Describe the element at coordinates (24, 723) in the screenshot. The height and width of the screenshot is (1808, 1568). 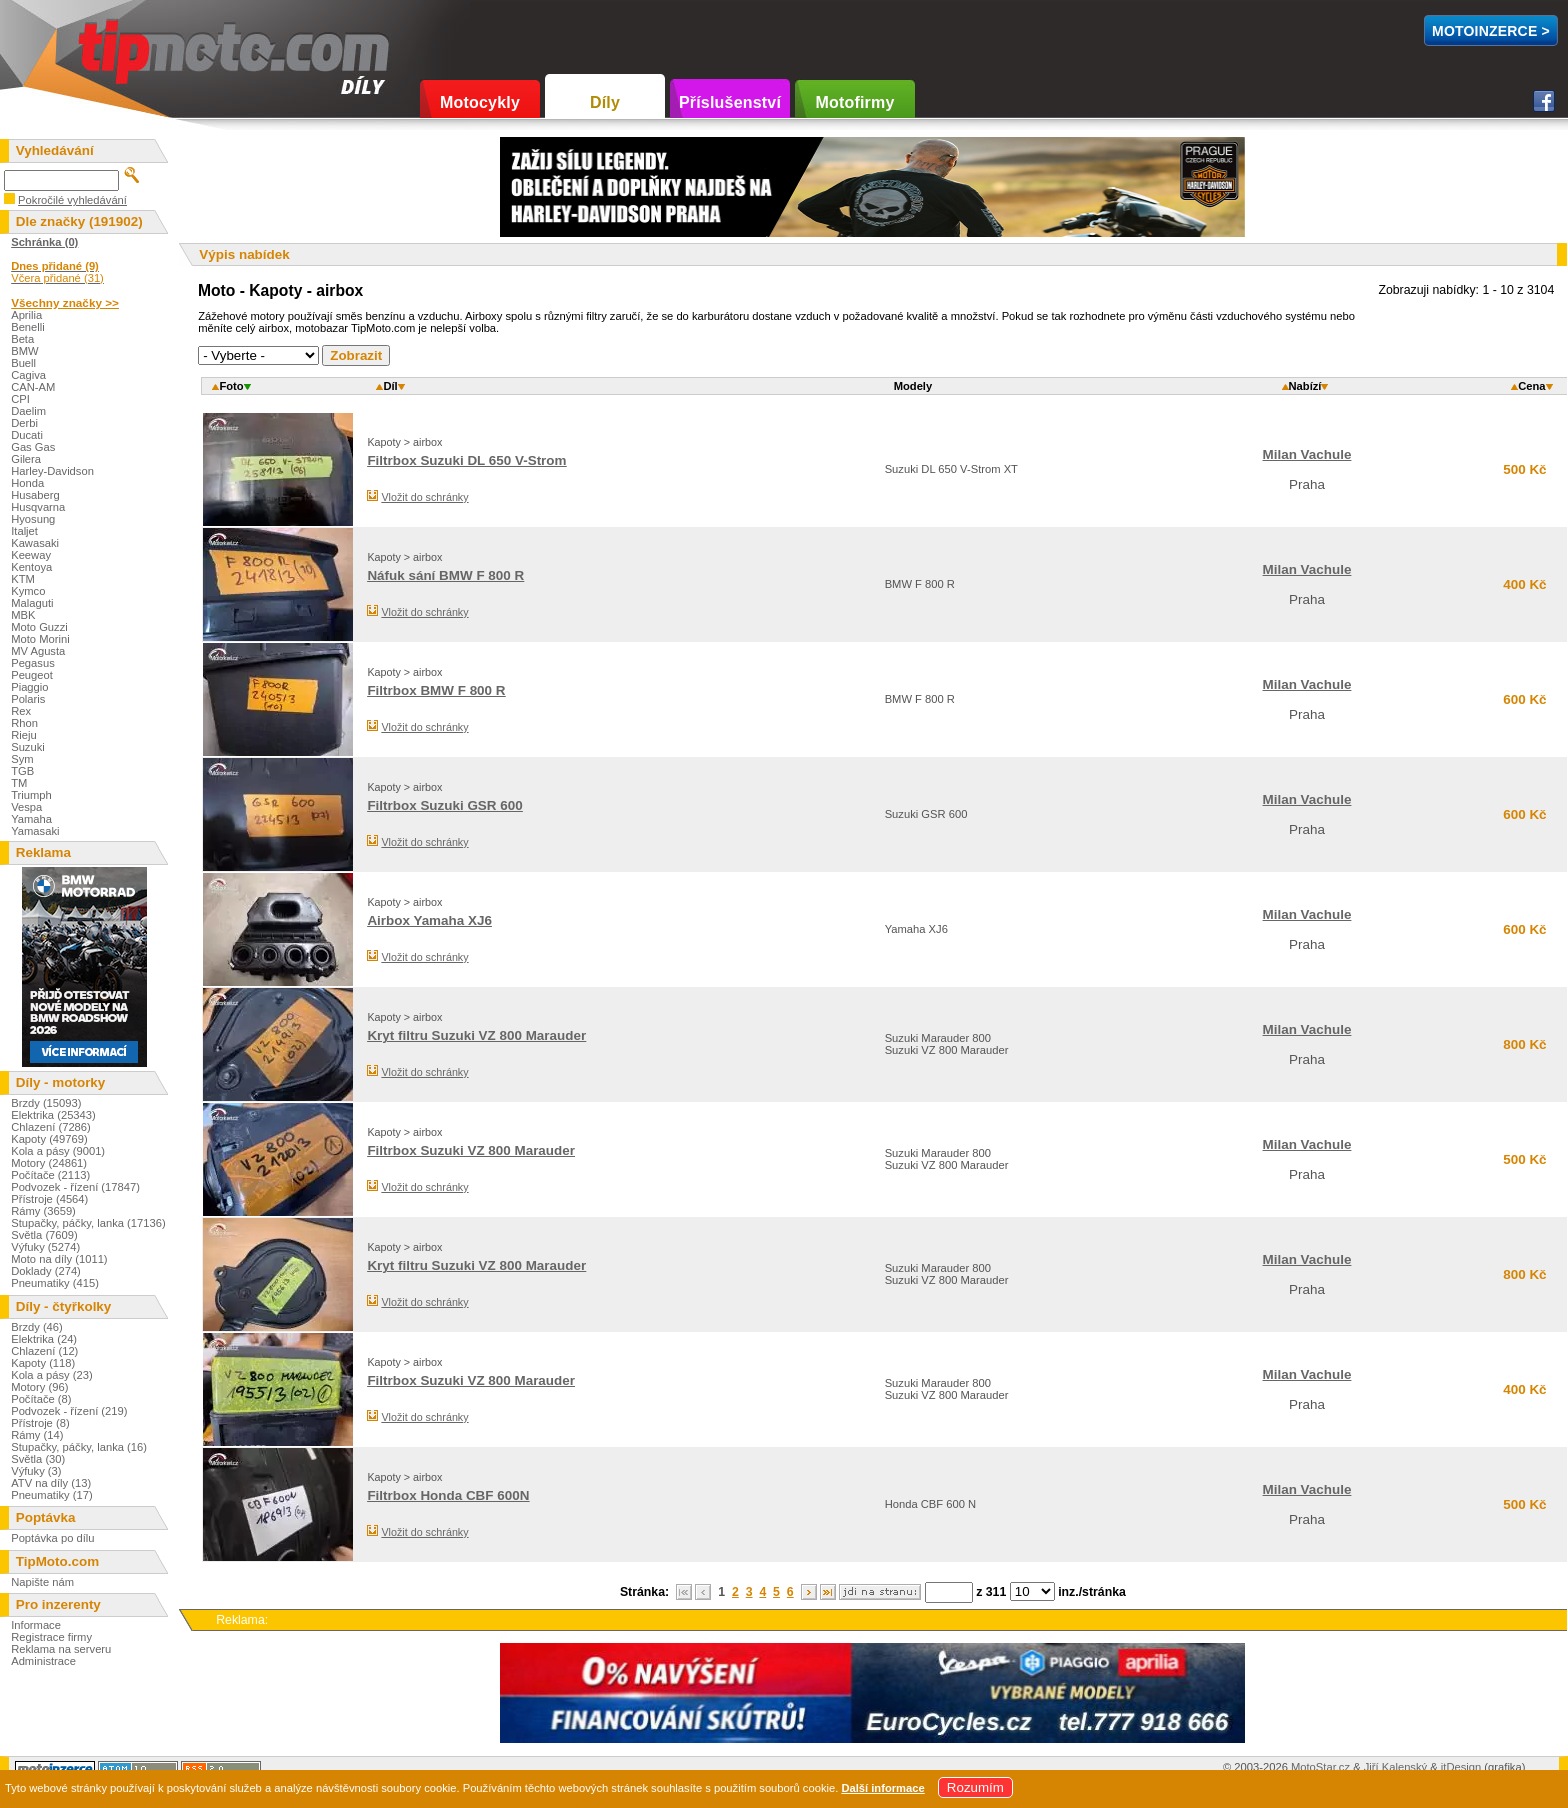
I see `Rhon` at that location.